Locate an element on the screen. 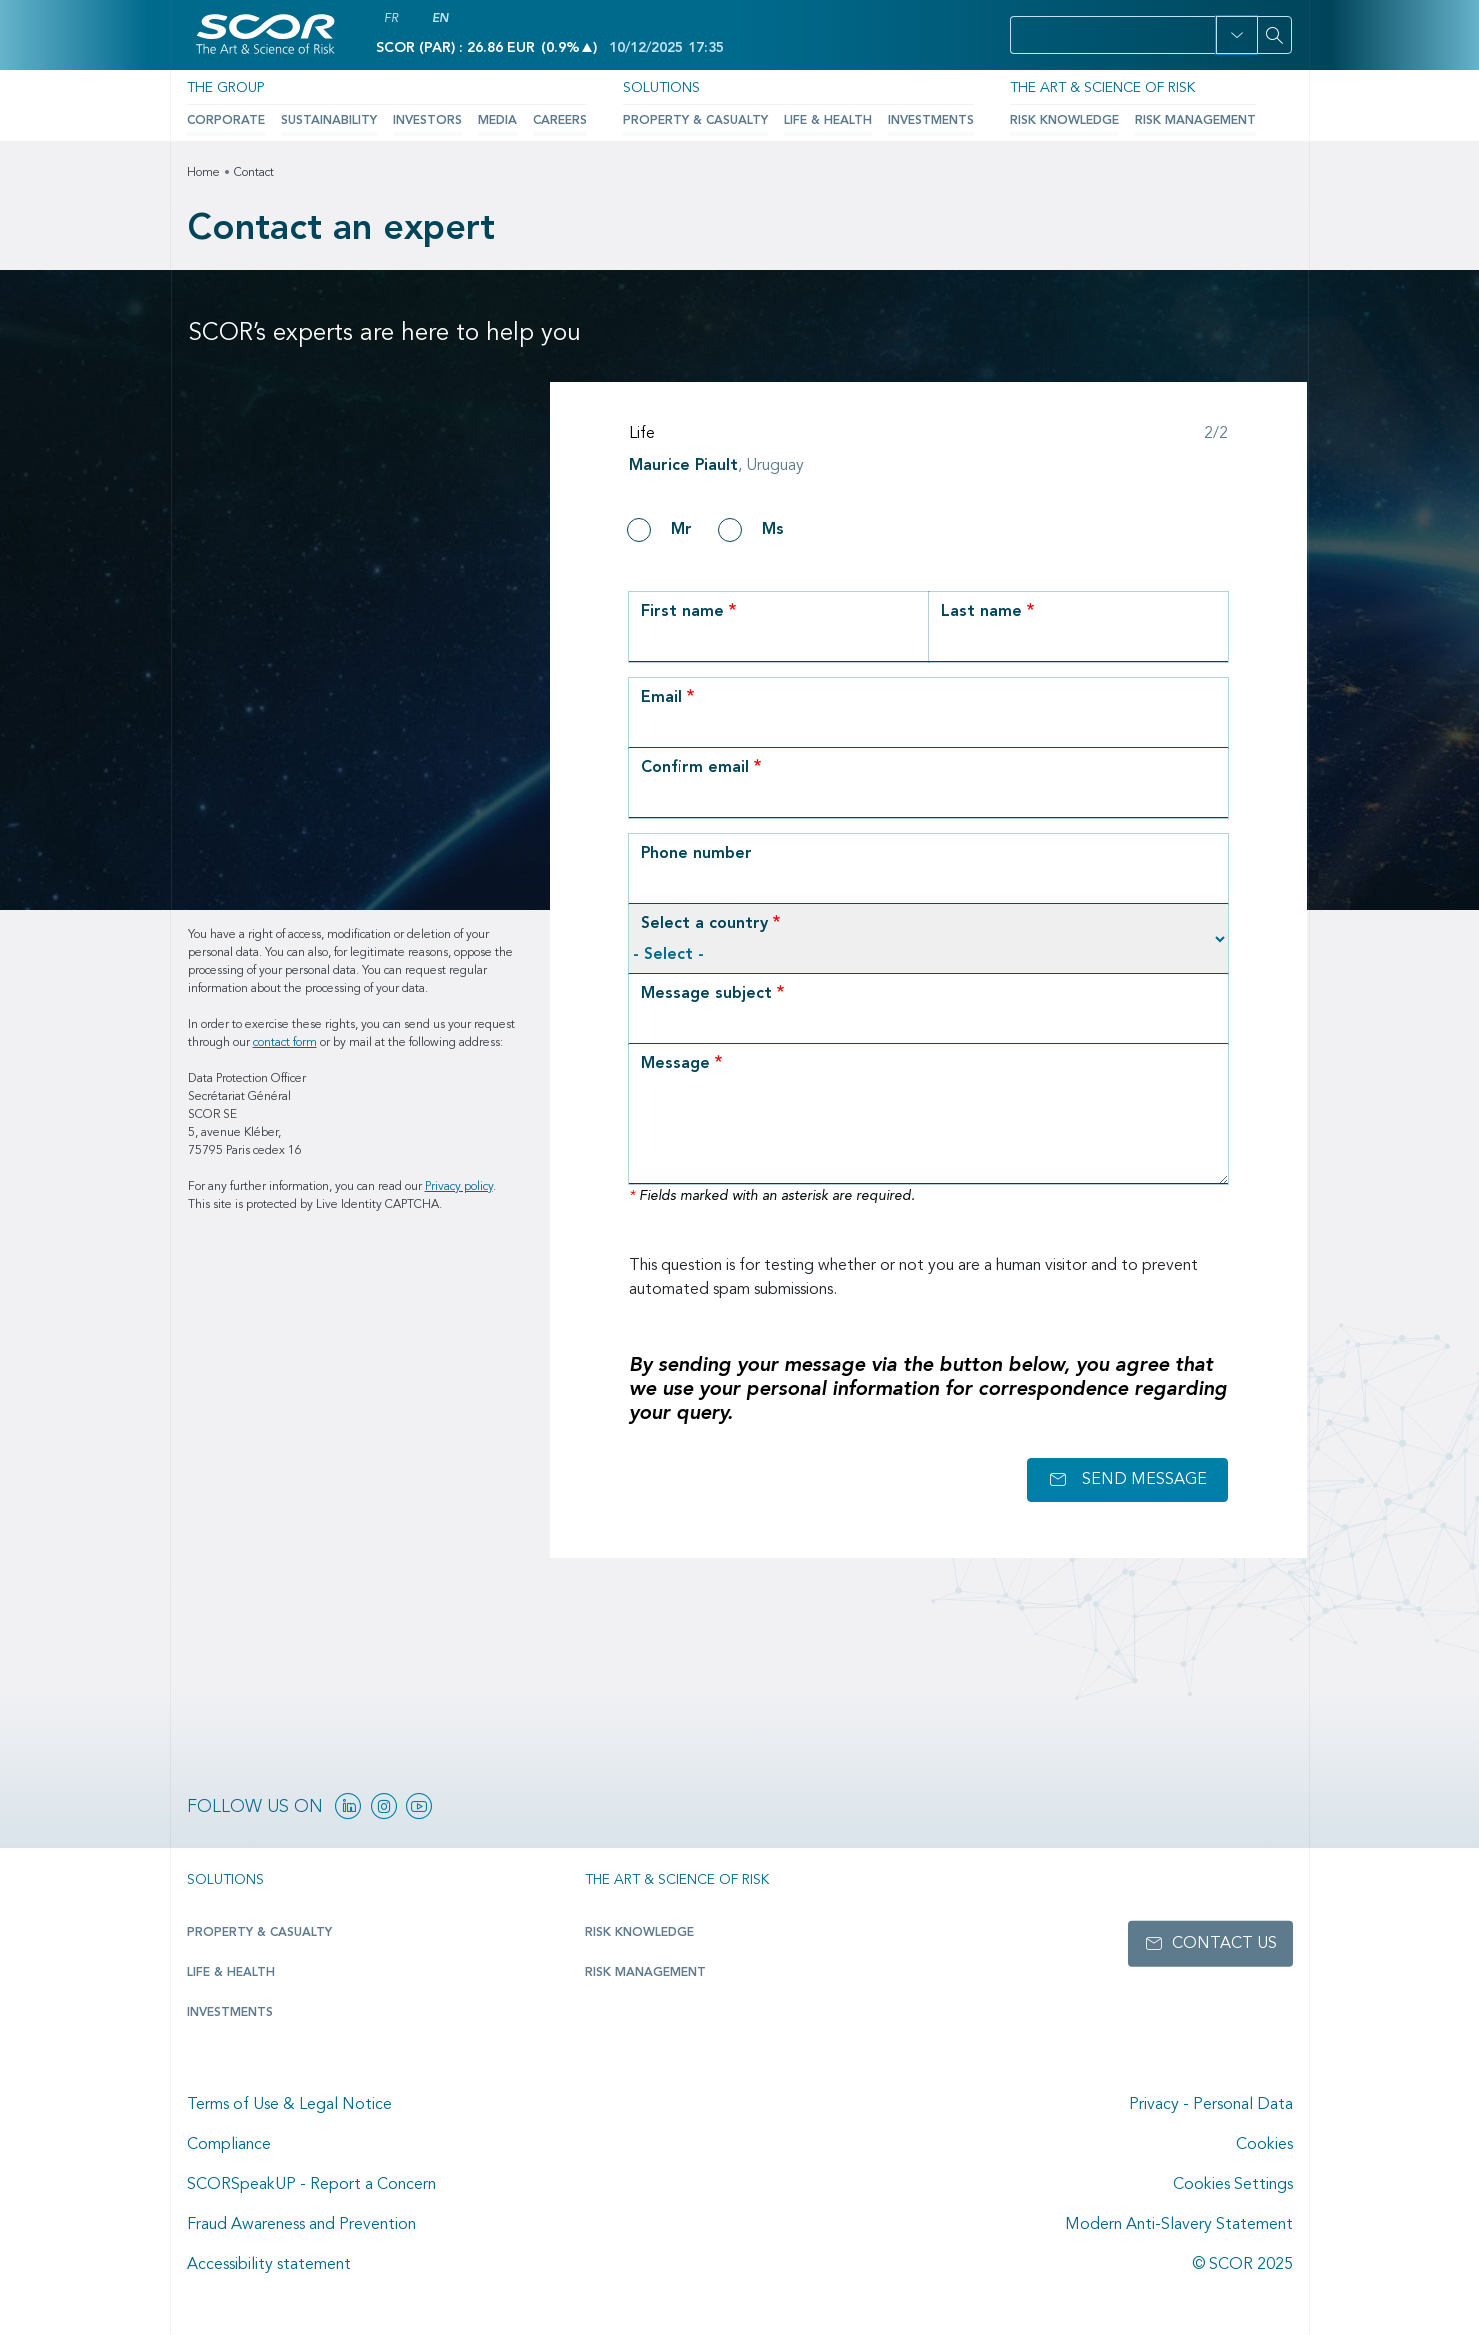  Modern Anti-Slavery Statement is located at coordinates (1179, 2225).